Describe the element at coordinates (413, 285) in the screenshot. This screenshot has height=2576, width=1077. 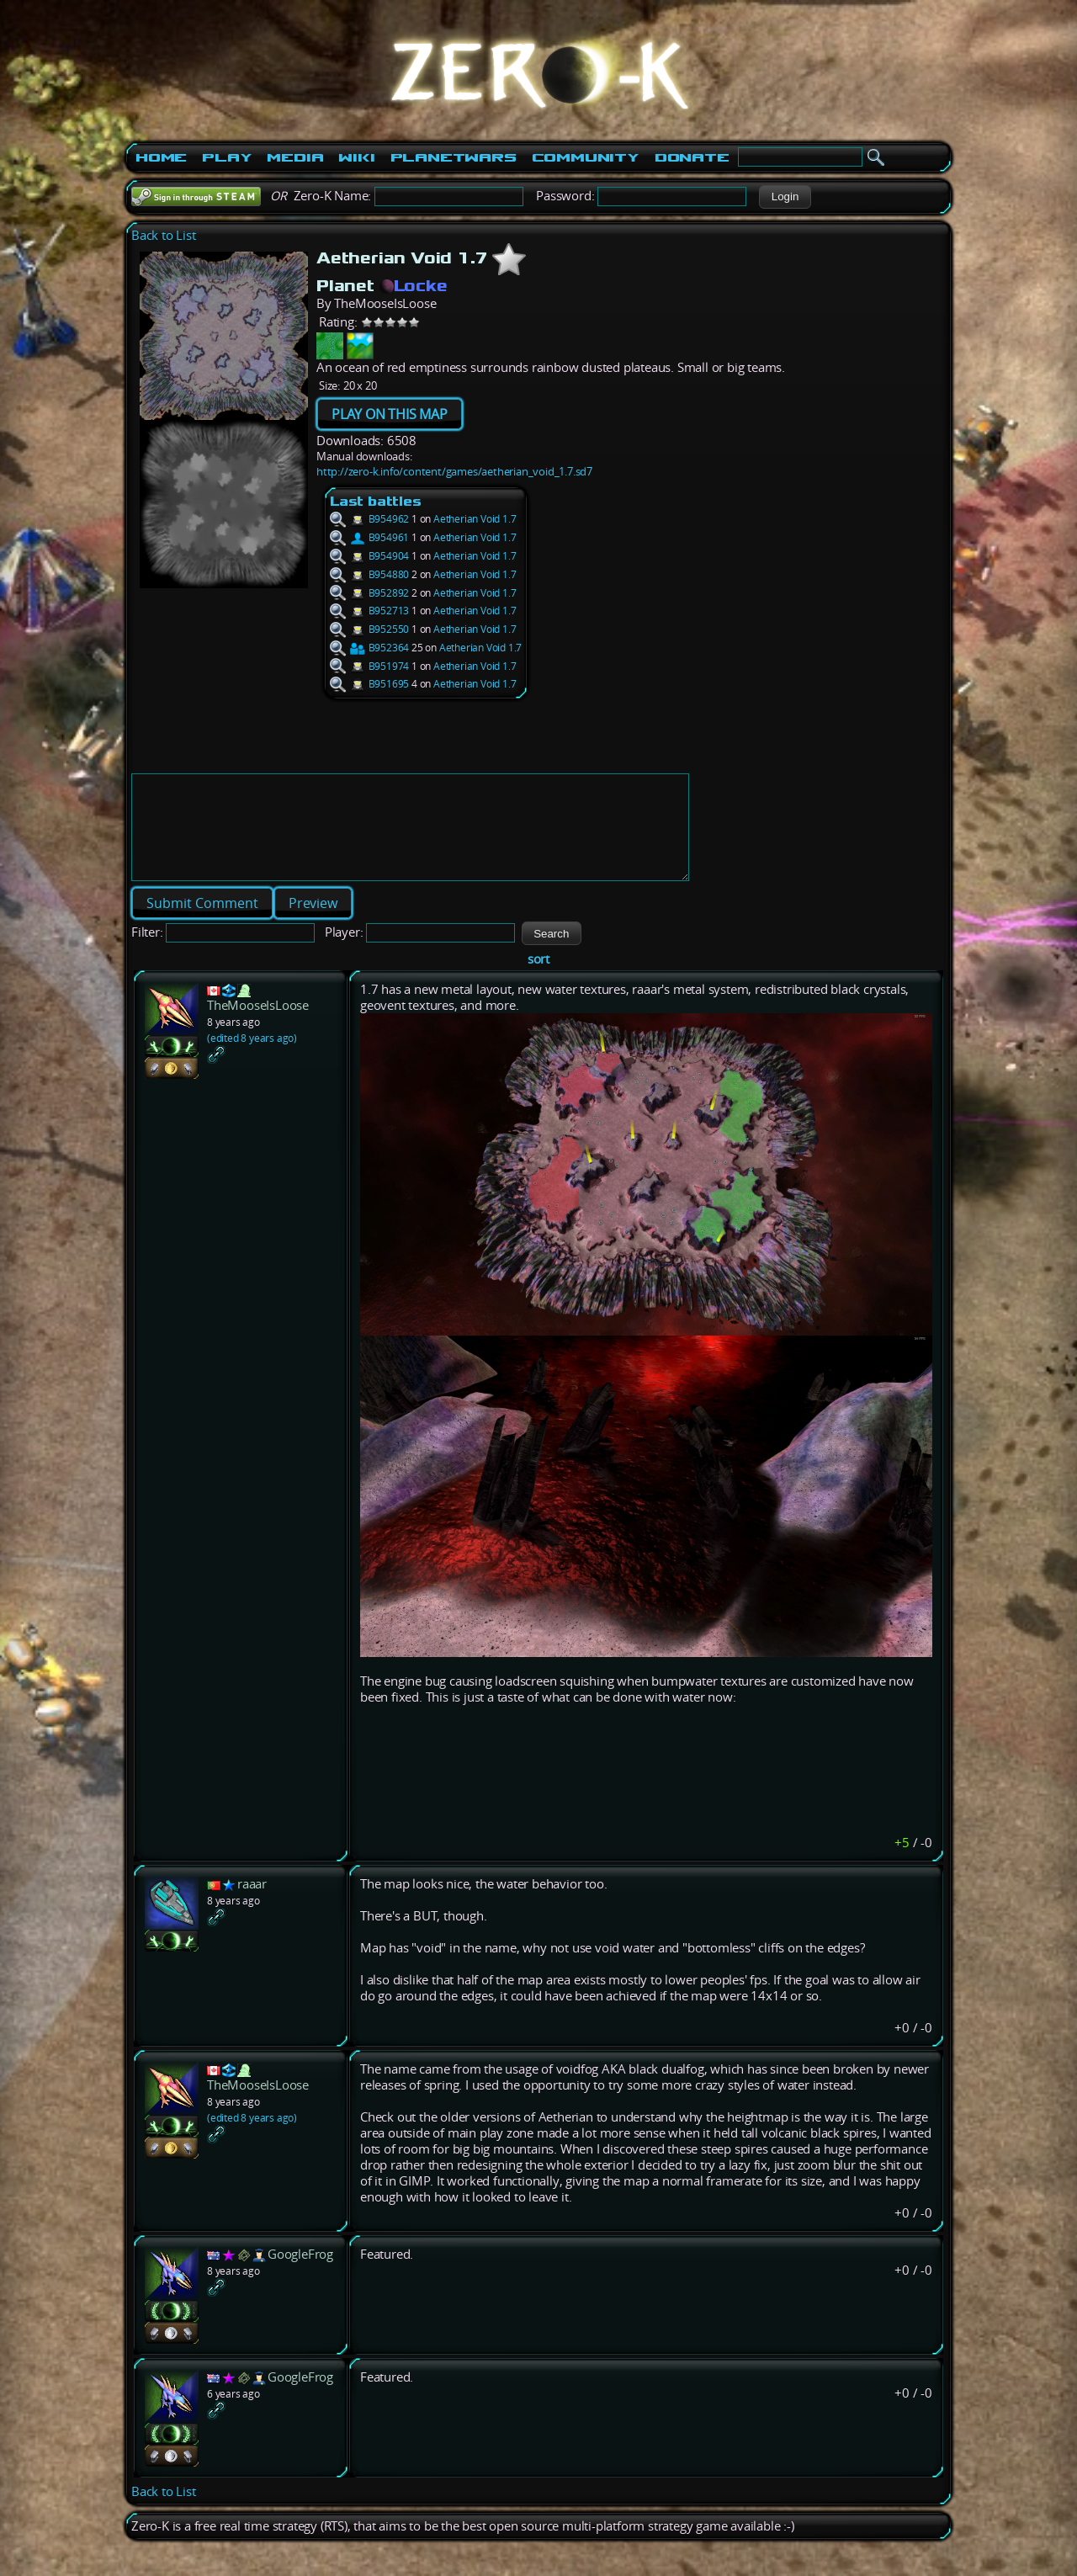
I see `Locke` at that location.